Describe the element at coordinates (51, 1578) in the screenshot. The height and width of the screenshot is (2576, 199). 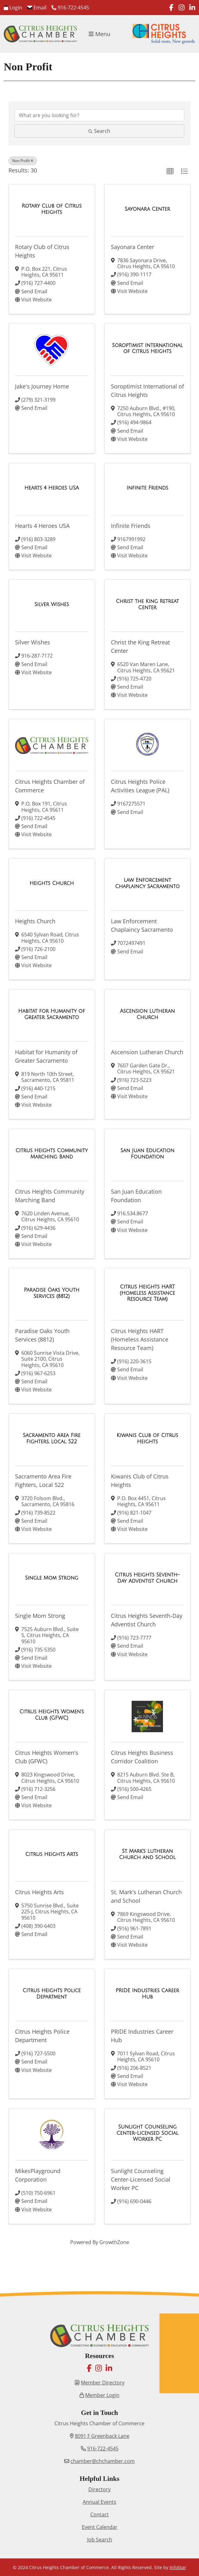
I see `[Single Mom Strong link]` at that location.